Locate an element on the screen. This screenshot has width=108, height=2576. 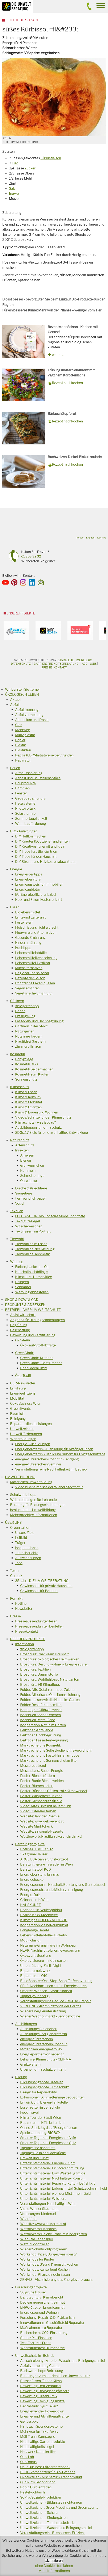
Regional und saisonal is located at coordinates (32, 973).